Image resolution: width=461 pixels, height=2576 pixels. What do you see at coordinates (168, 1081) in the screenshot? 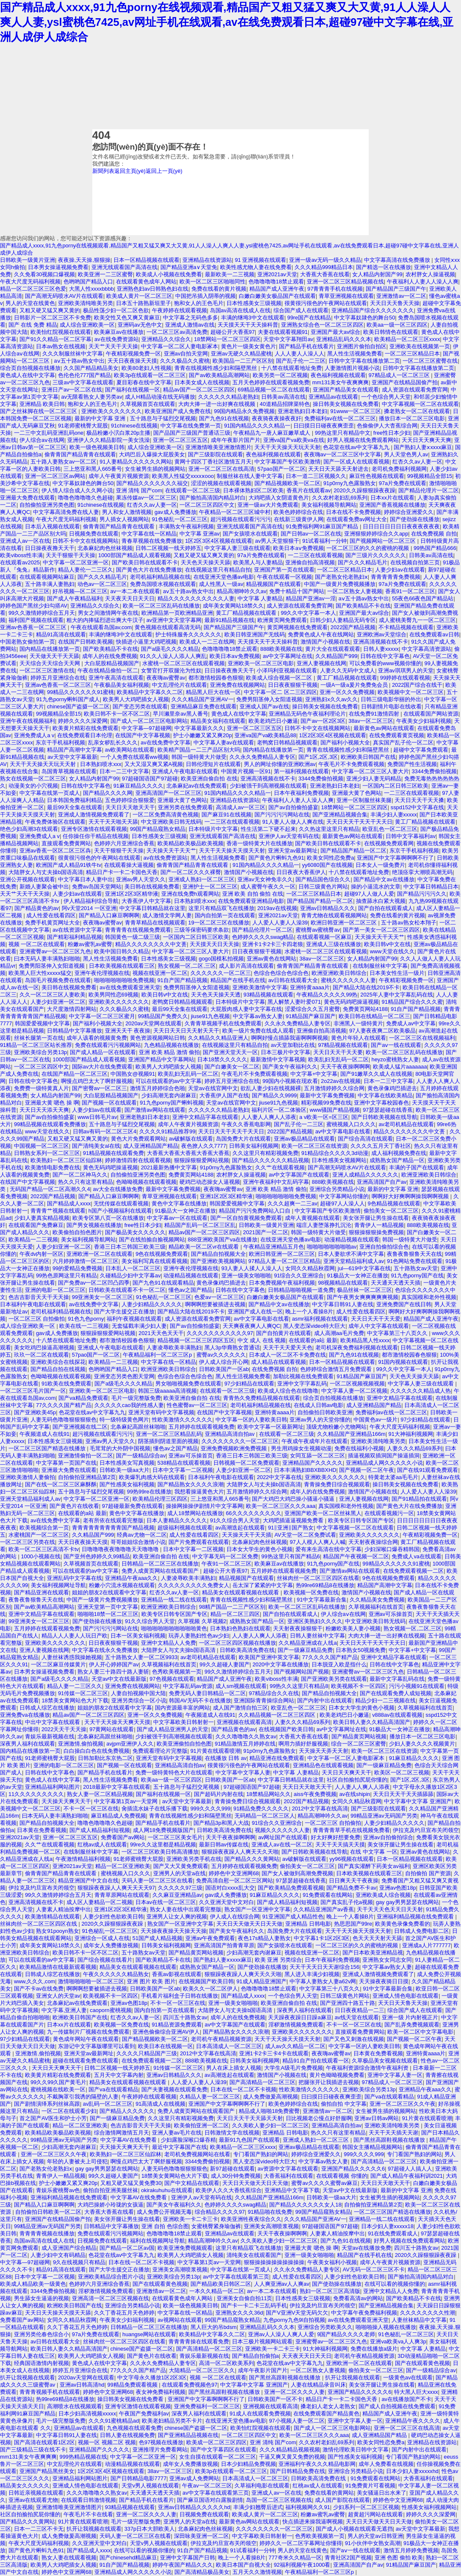
I see `可以在线观看的av中文字幕` at bounding box center [168, 1081].